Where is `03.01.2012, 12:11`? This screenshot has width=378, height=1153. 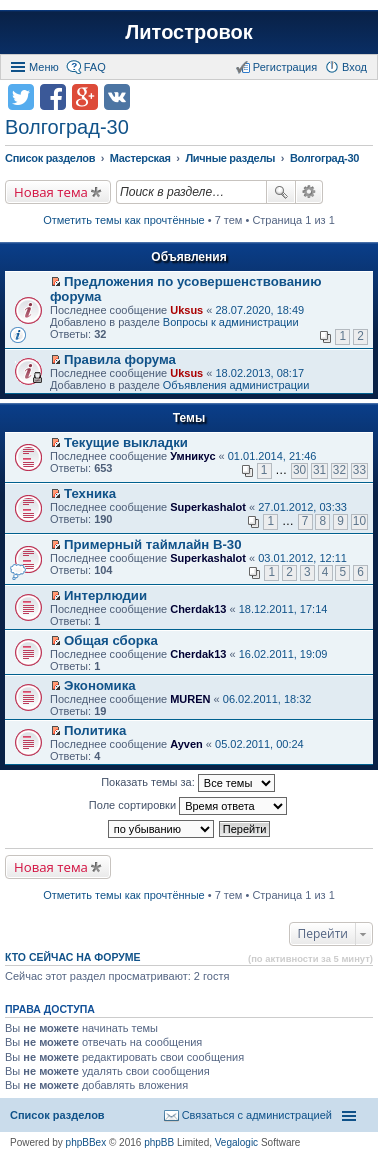
03.01.2012, 12:11 is located at coordinates (302, 558).